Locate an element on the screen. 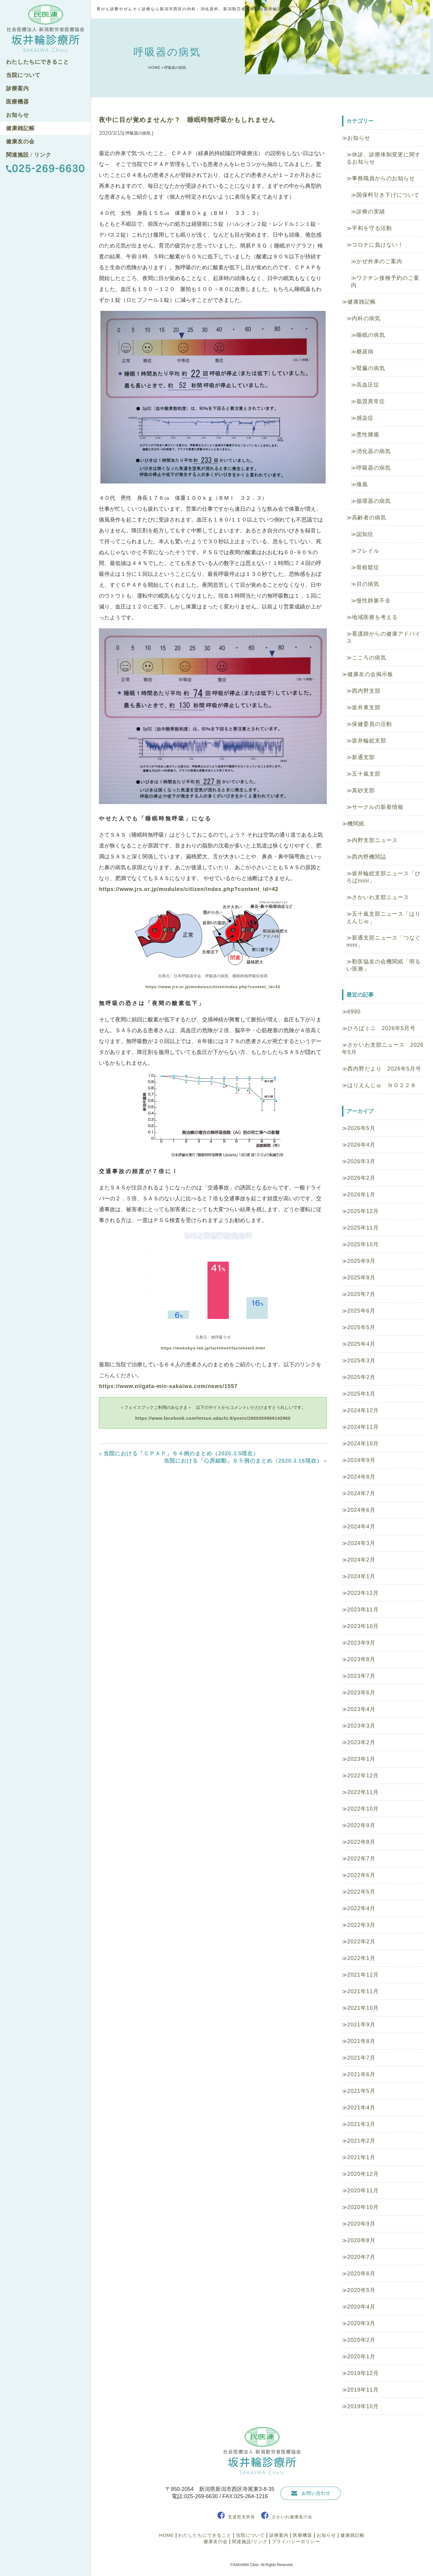  2020年5月 is located at coordinates (361, 2290).